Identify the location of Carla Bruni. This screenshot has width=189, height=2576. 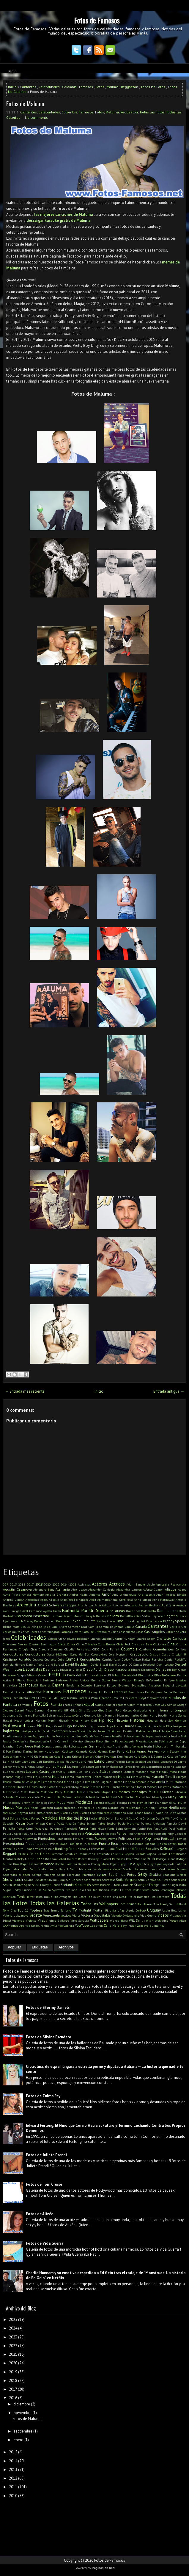
(178, 1627).